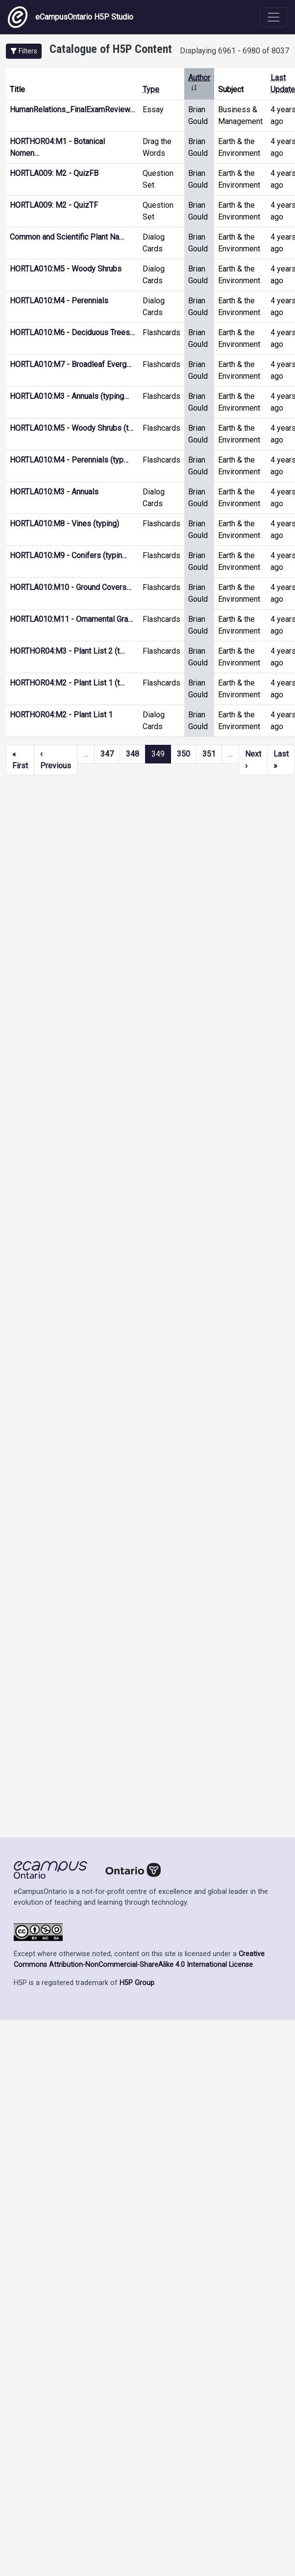  I want to click on Common and Scientific Plant Na…, so click(67, 237).